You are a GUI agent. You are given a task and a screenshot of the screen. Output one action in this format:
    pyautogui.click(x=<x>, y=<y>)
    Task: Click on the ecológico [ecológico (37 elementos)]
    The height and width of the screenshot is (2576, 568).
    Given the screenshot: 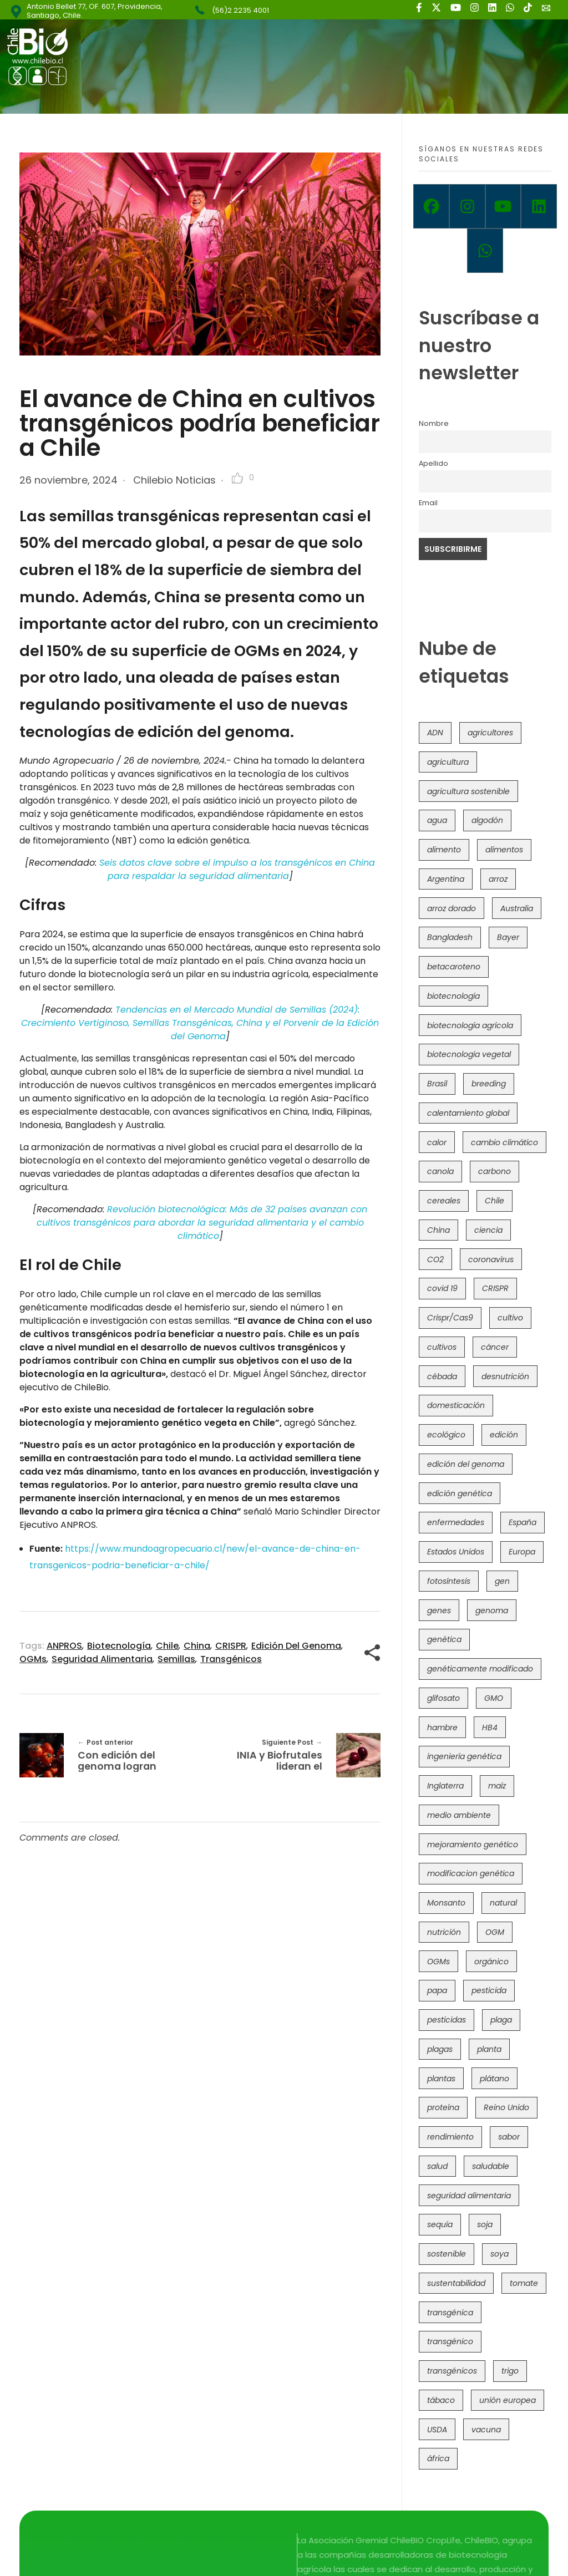 What is the action you would take?
    pyautogui.click(x=446, y=1434)
    